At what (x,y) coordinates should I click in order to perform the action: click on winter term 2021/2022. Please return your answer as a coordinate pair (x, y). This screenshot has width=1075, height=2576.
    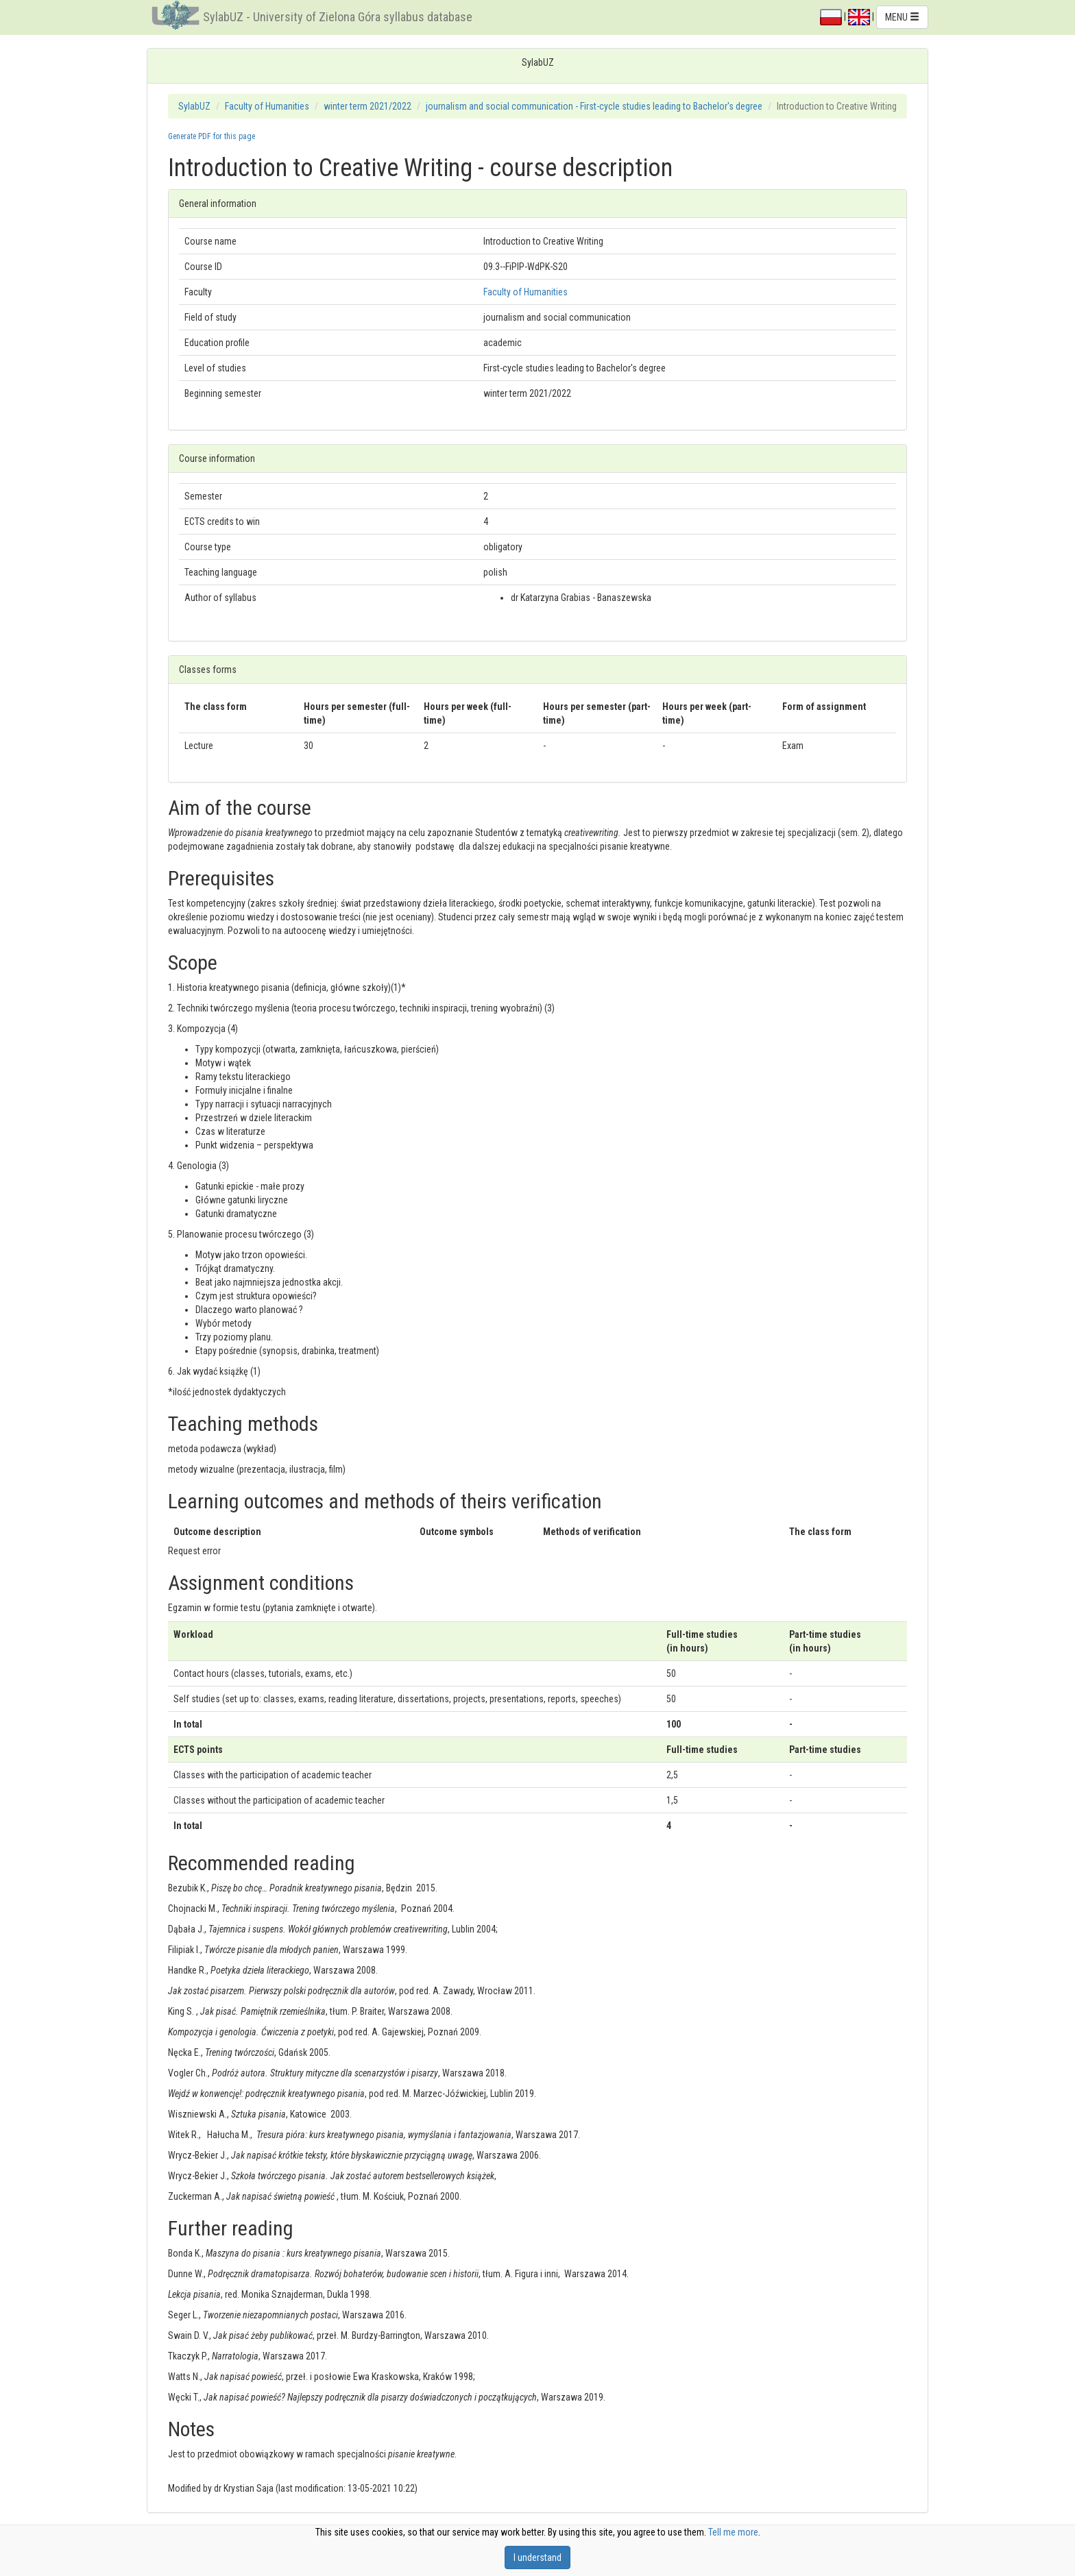
    Looking at the image, I should click on (367, 106).